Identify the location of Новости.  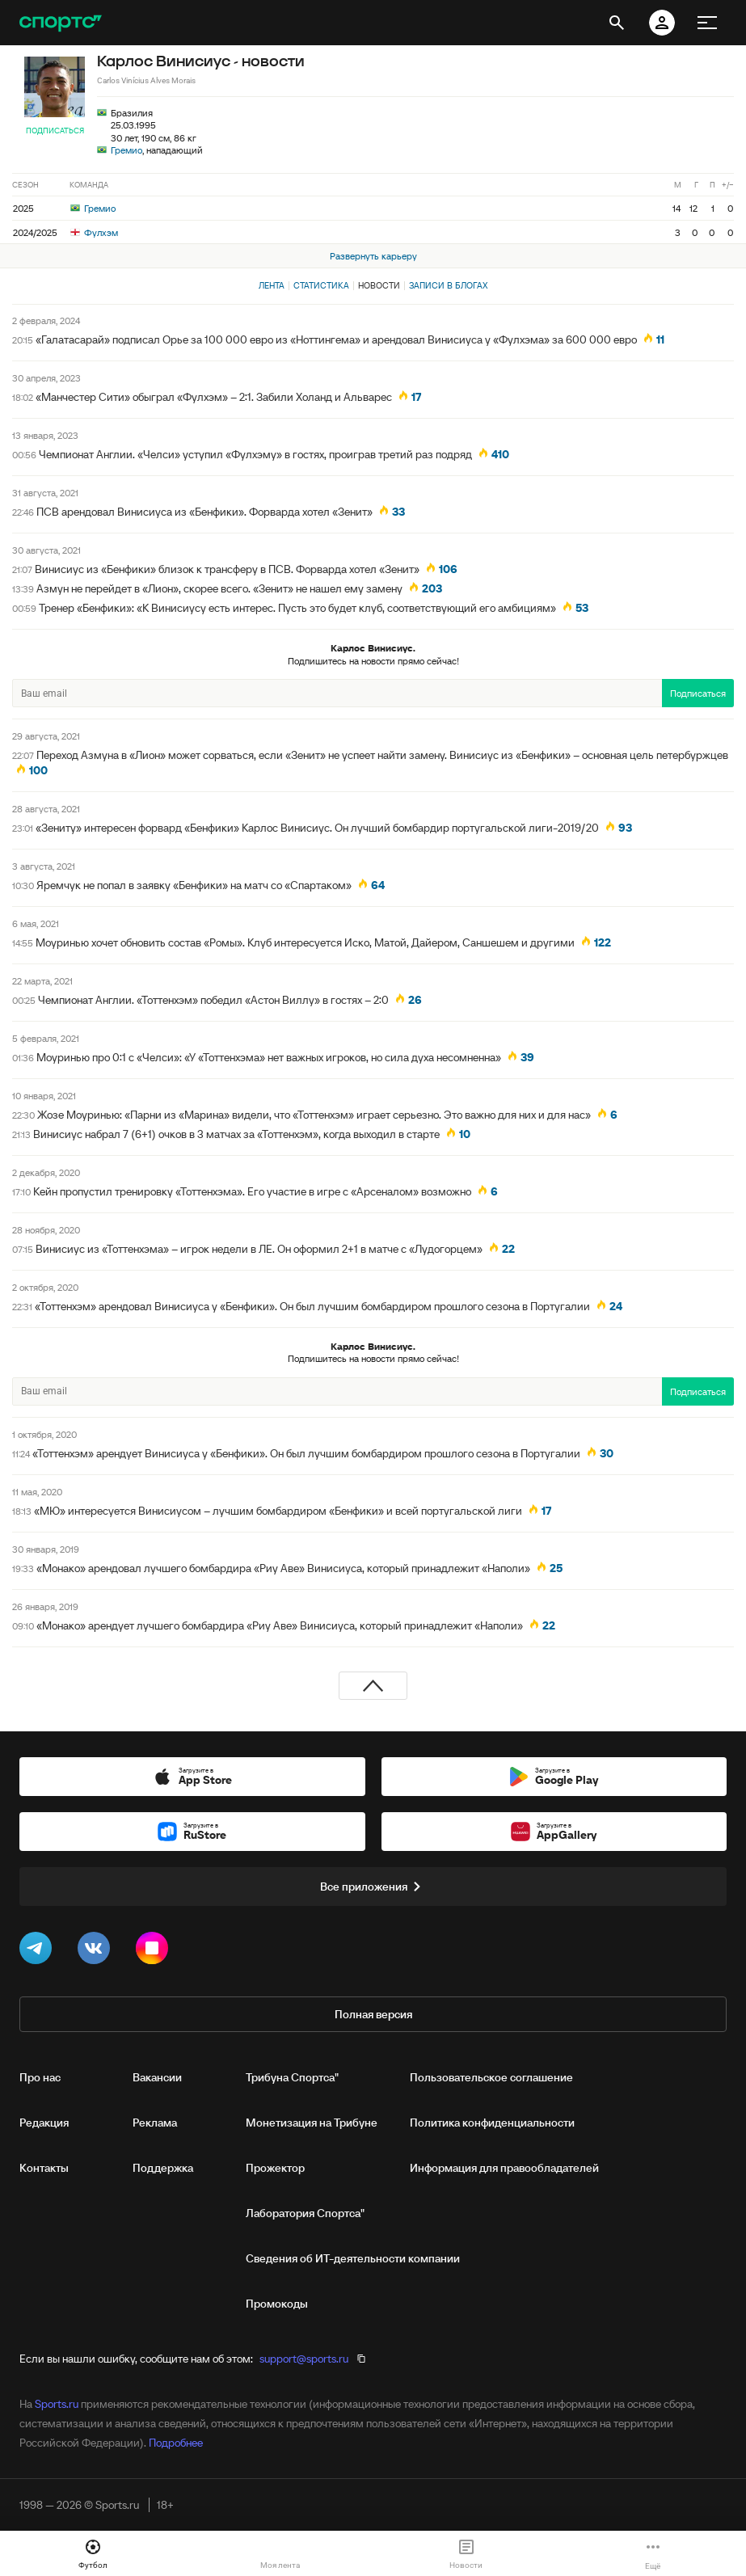
(379, 285).